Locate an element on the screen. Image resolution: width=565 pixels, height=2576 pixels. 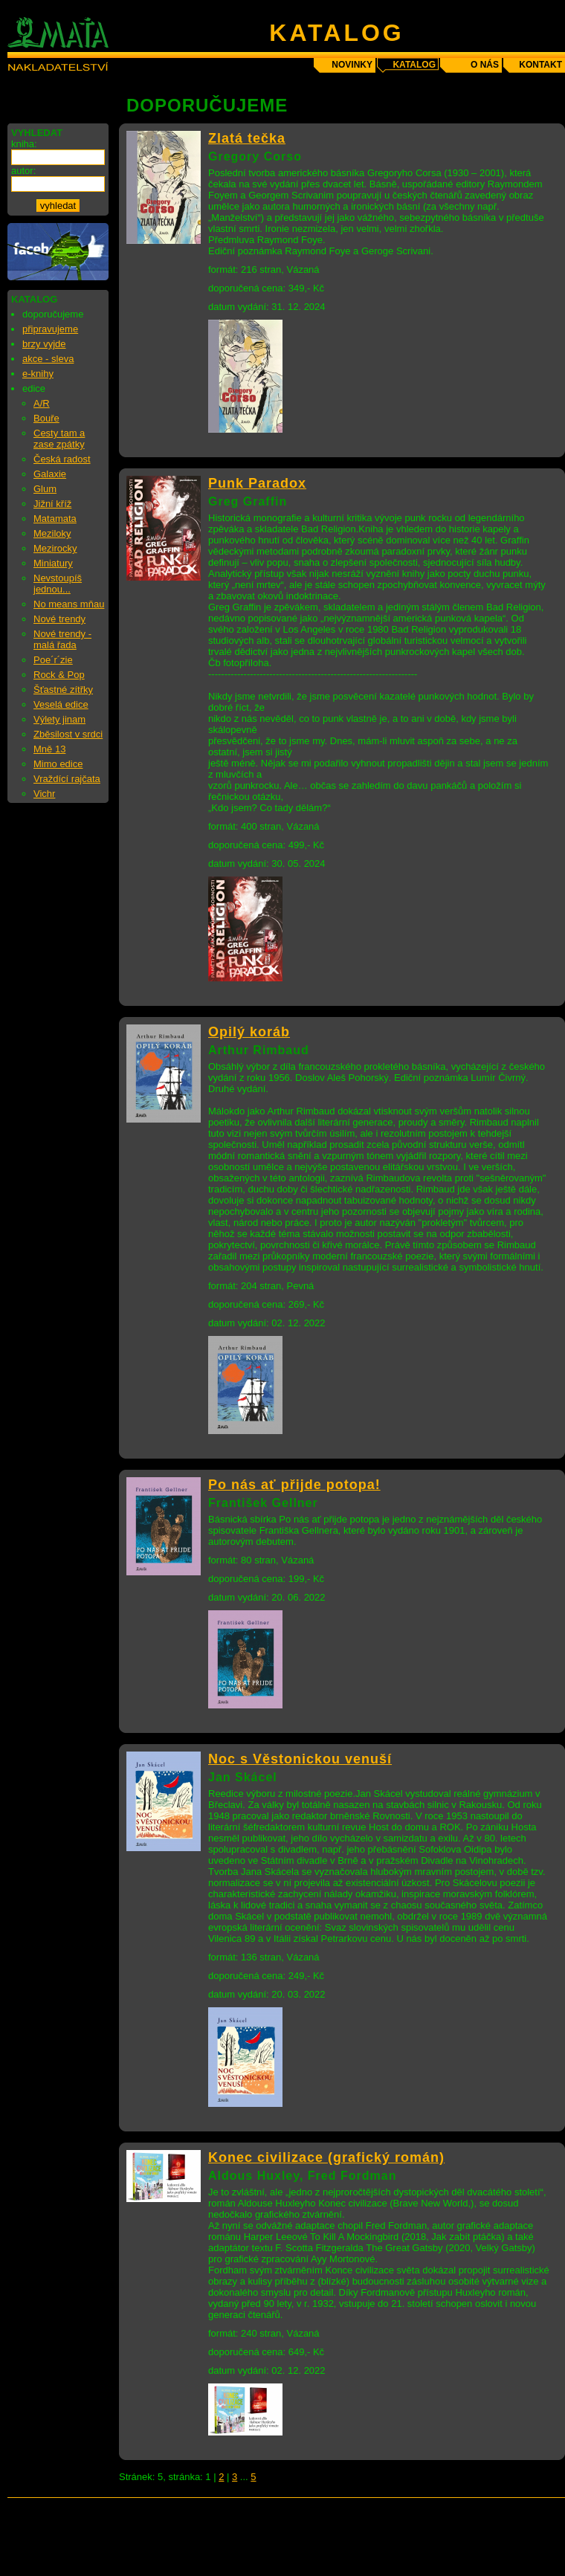
Šťastné zítřky is located at coordinates (63, 689).